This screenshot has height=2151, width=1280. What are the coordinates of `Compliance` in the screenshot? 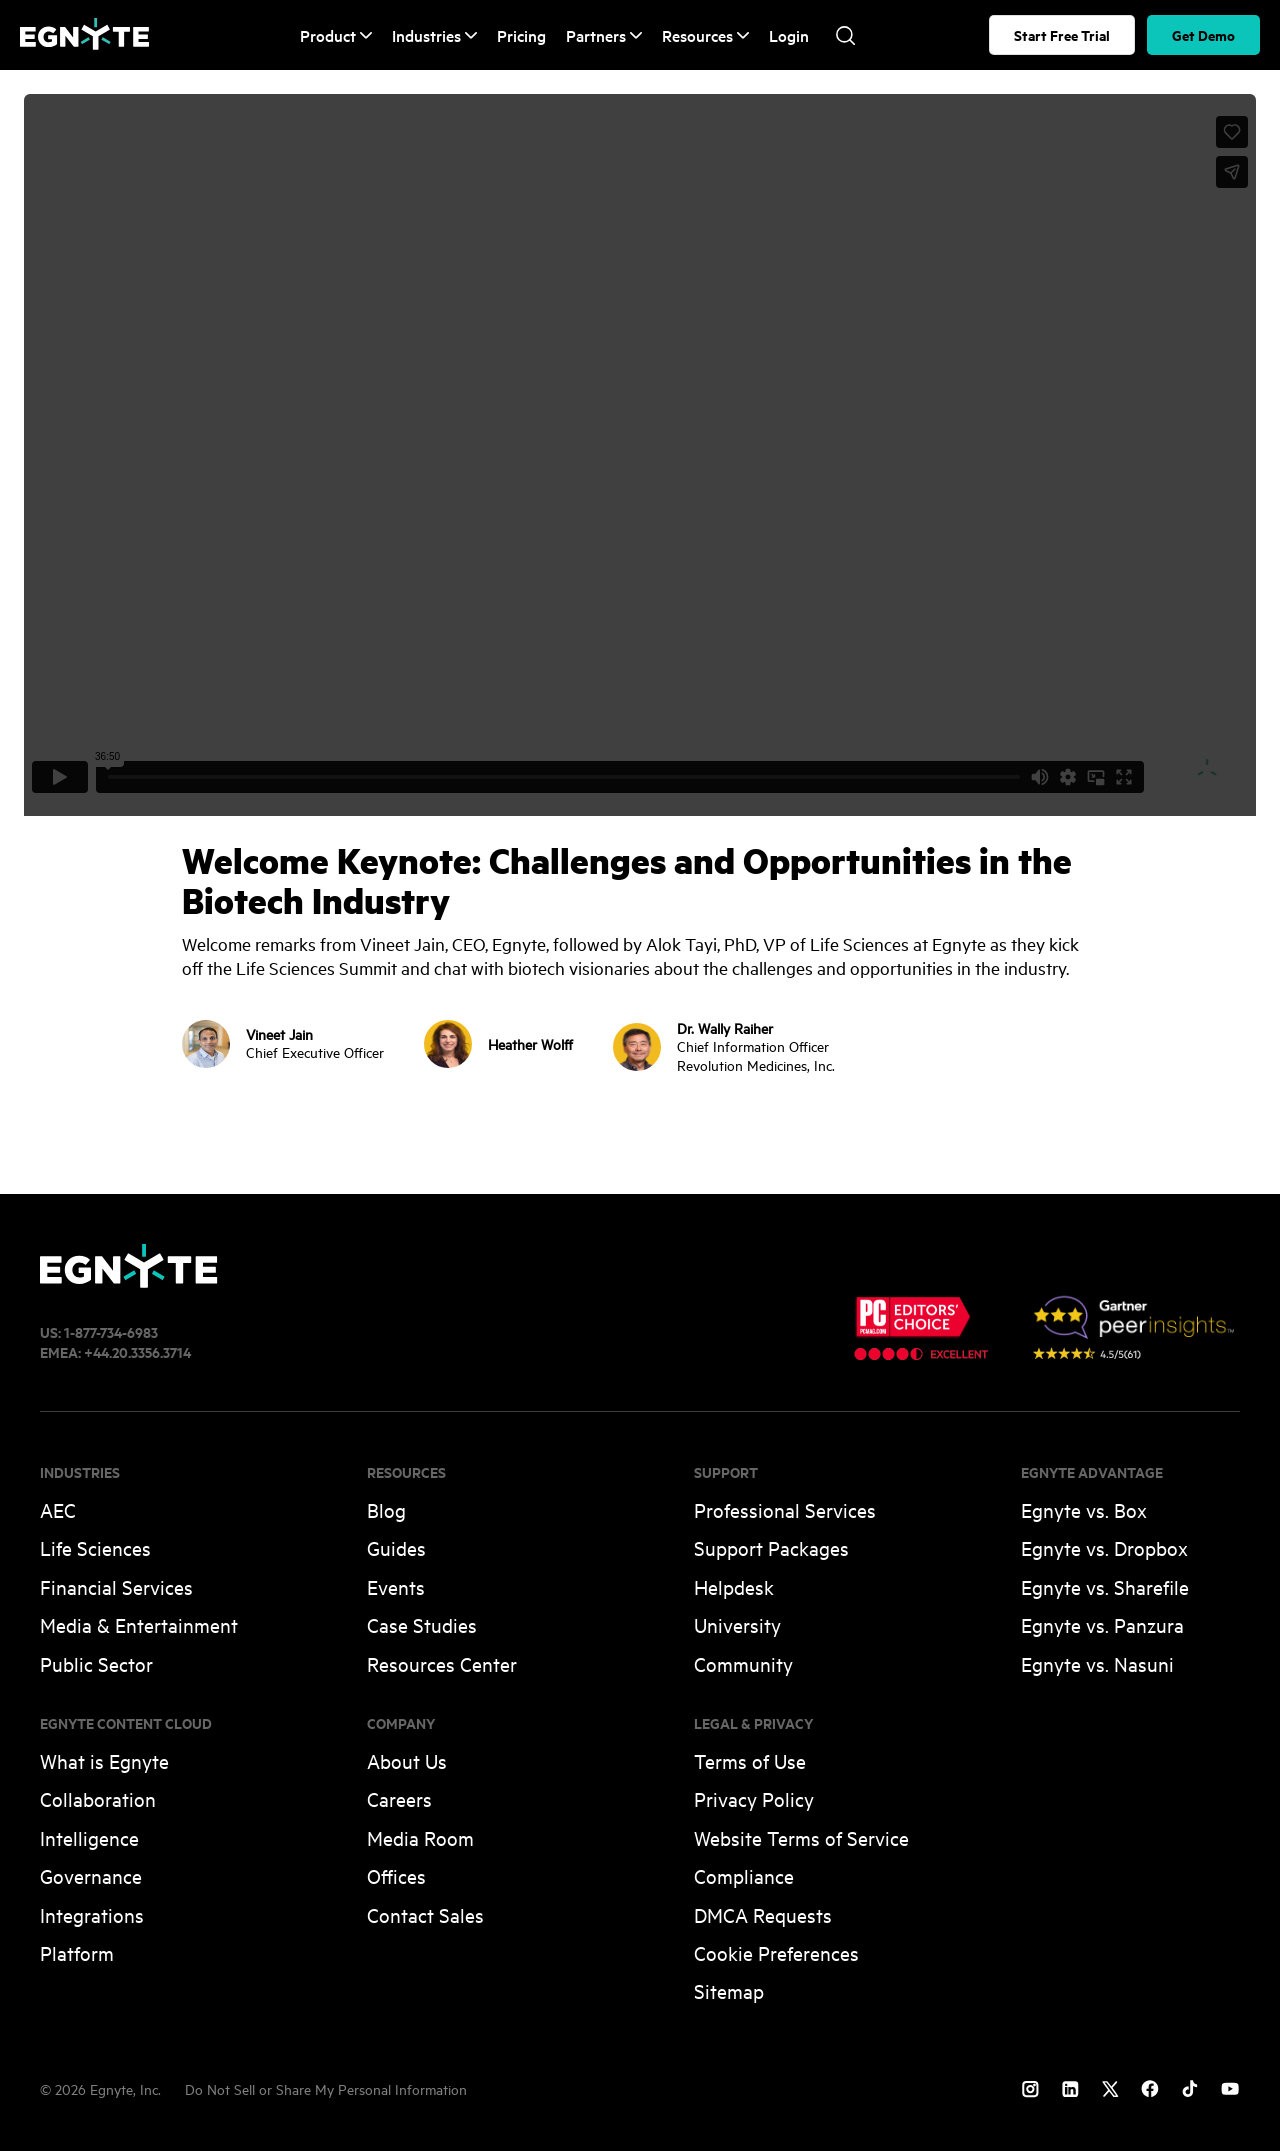 It's located at (744, 1875).